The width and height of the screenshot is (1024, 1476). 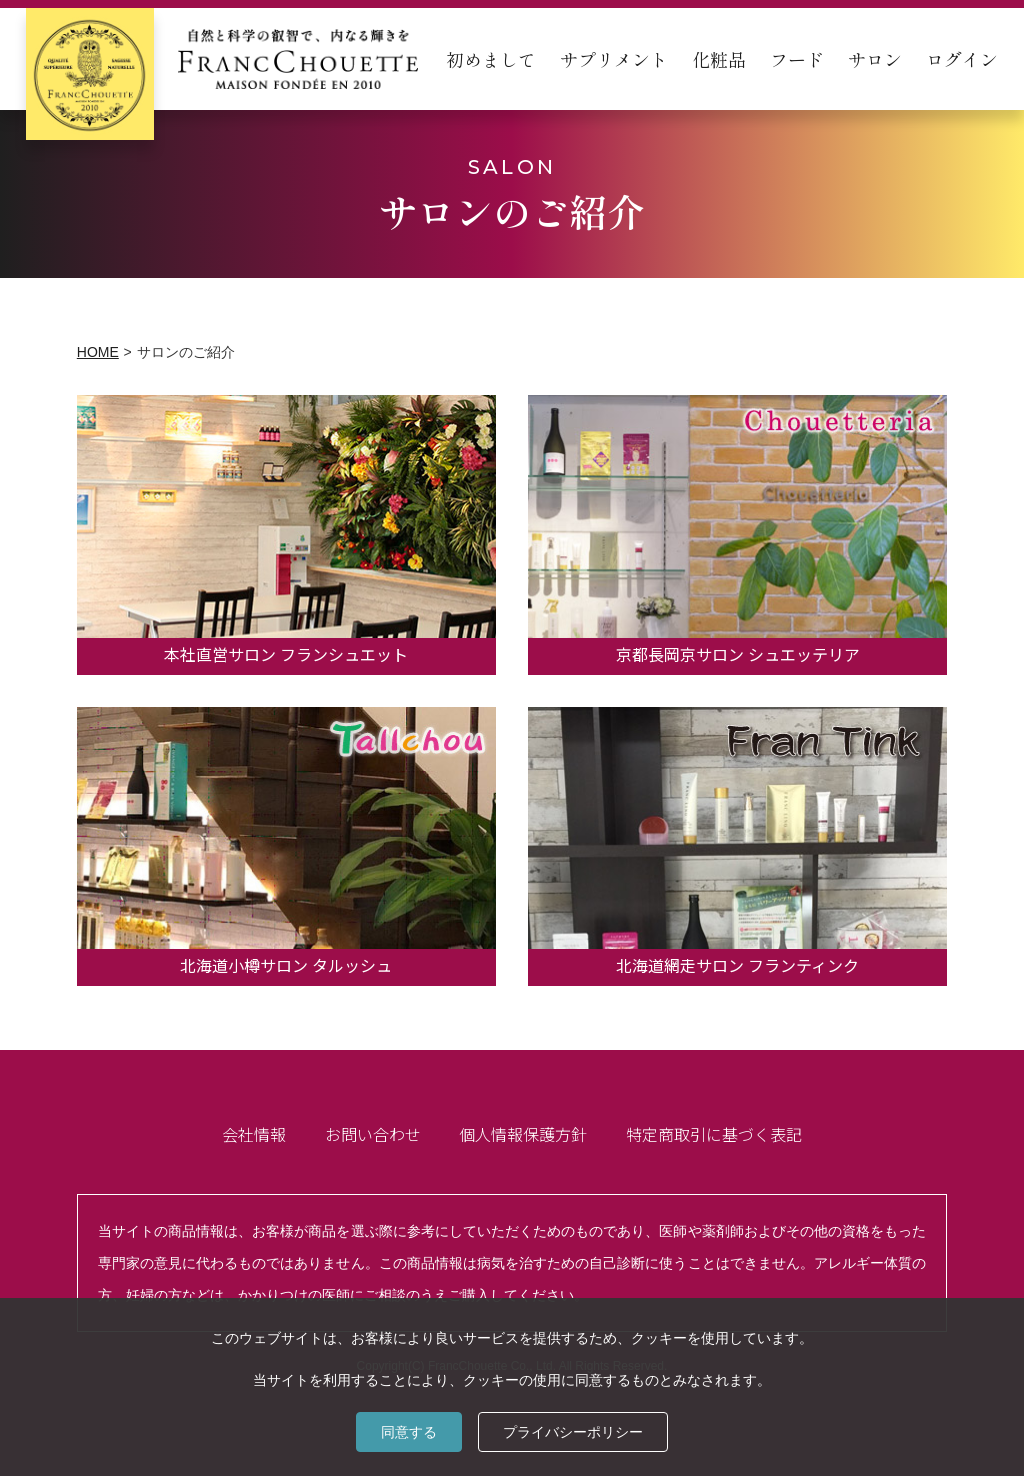 I want to click on サプリメント, so click(x=614, y=59).